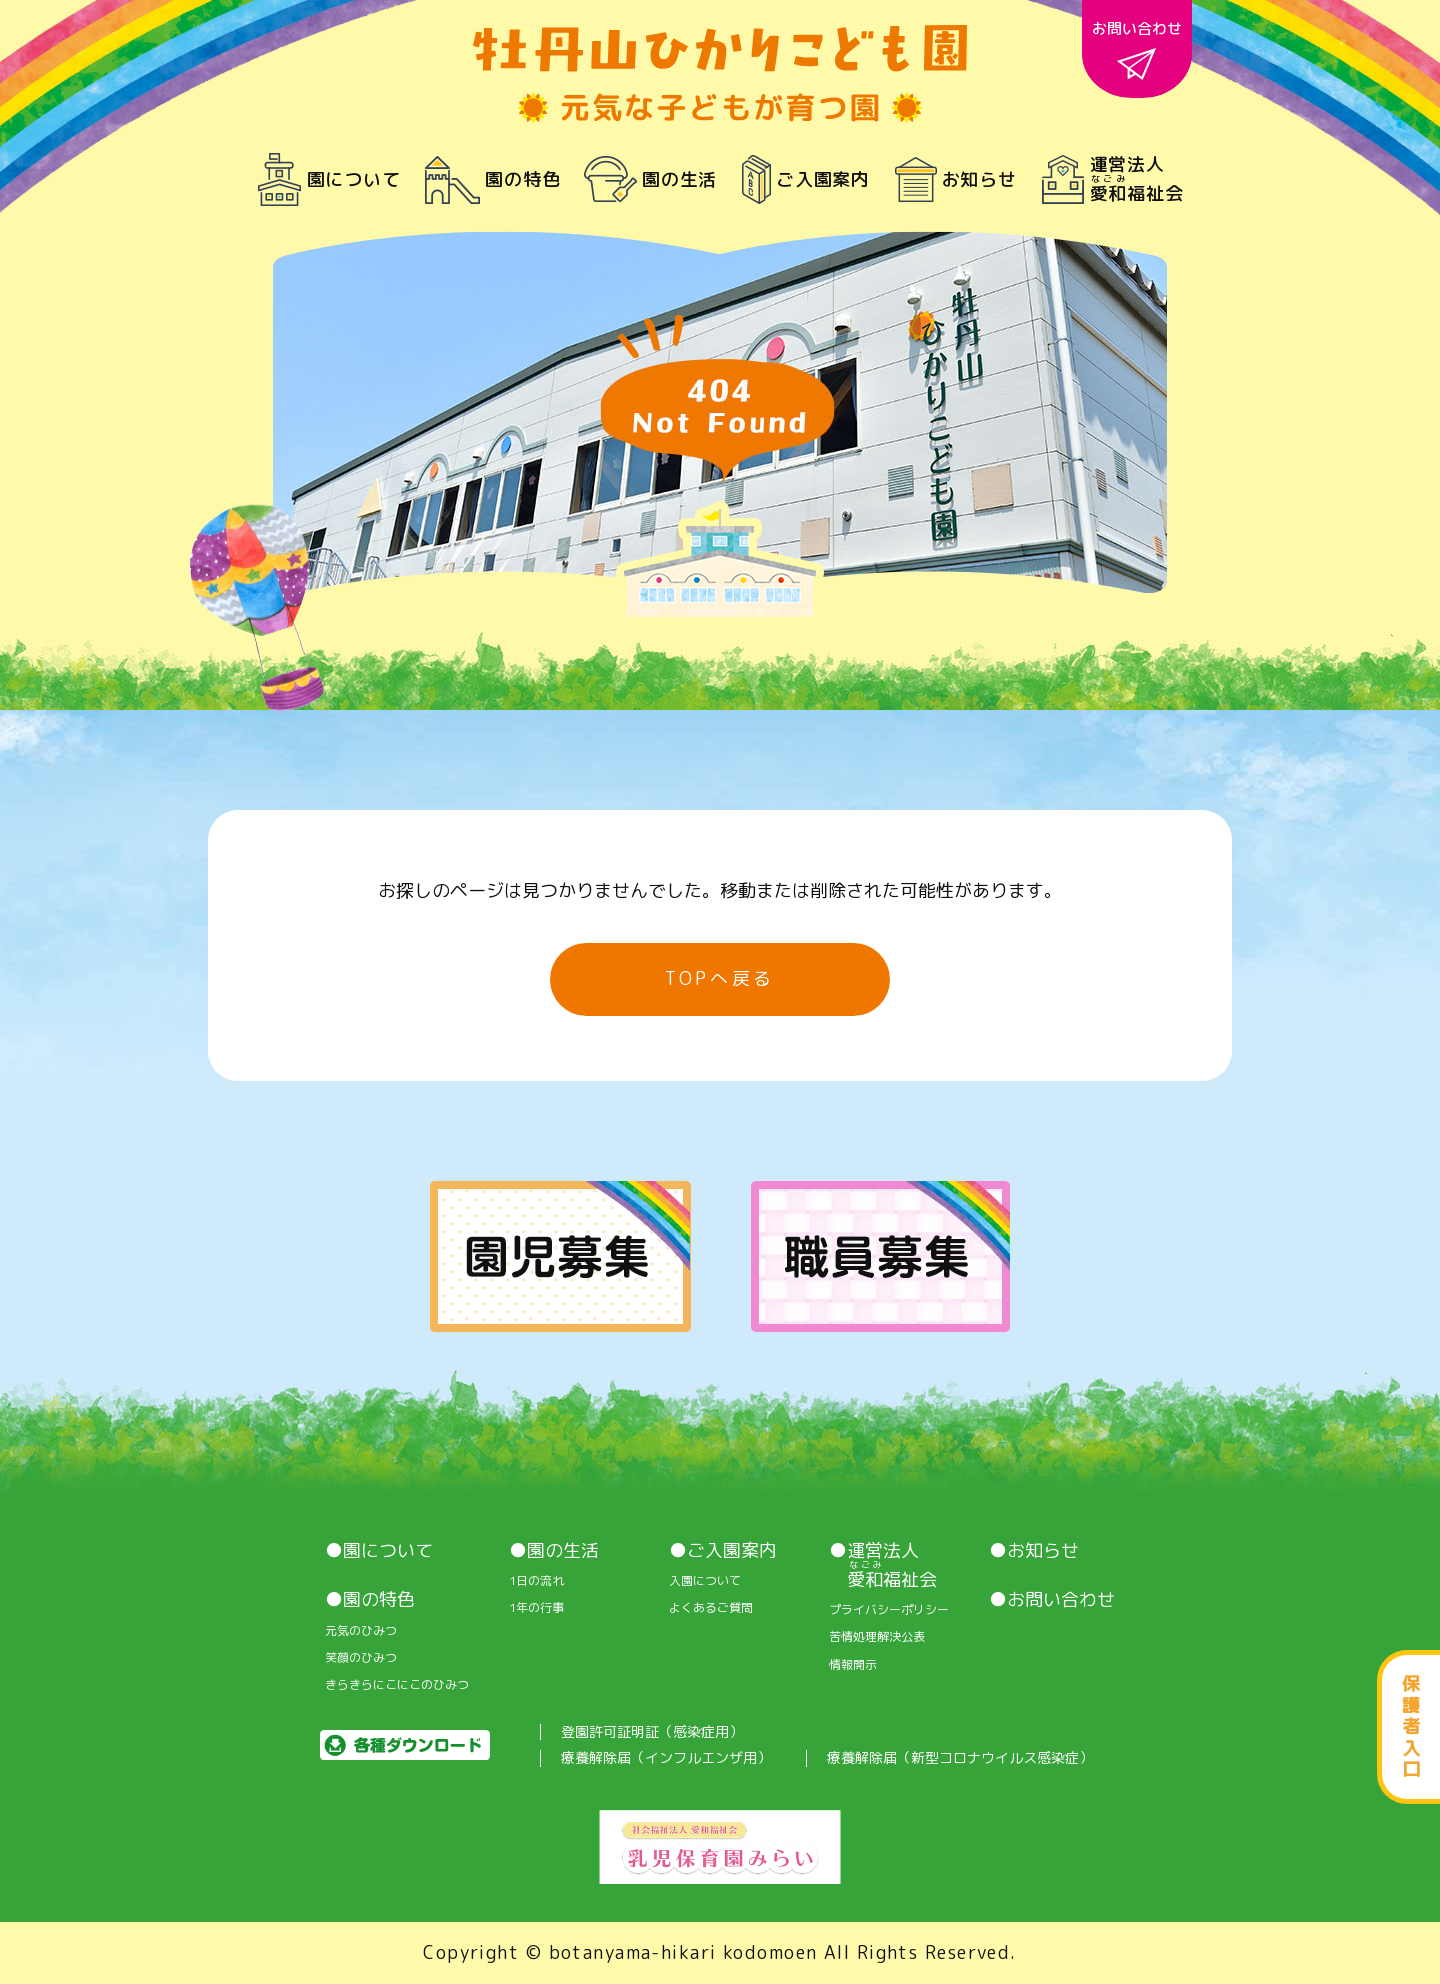 Image resolution: width=1440 pixels, height=1984 pixels. Describe the element at coordinates (666, 1758) in the screenshot. I see `療養解除届（インフルエンザ用）` at that location.